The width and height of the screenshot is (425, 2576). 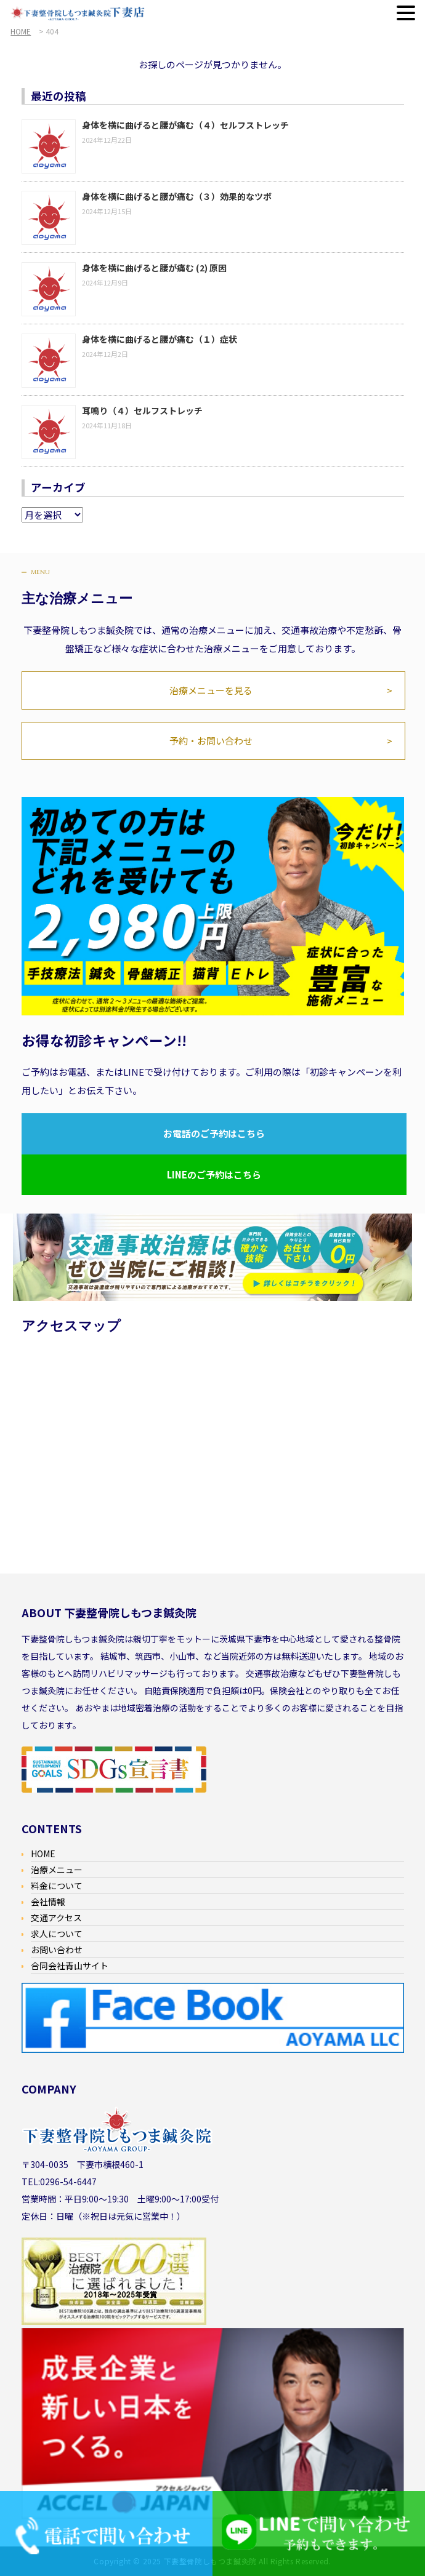 What do you see at coordinates (177, 196) in the screenshot?
I see `身体を横に曲げると腰が痛む（３）効果的なツボ` at bounding box center [177, 196].